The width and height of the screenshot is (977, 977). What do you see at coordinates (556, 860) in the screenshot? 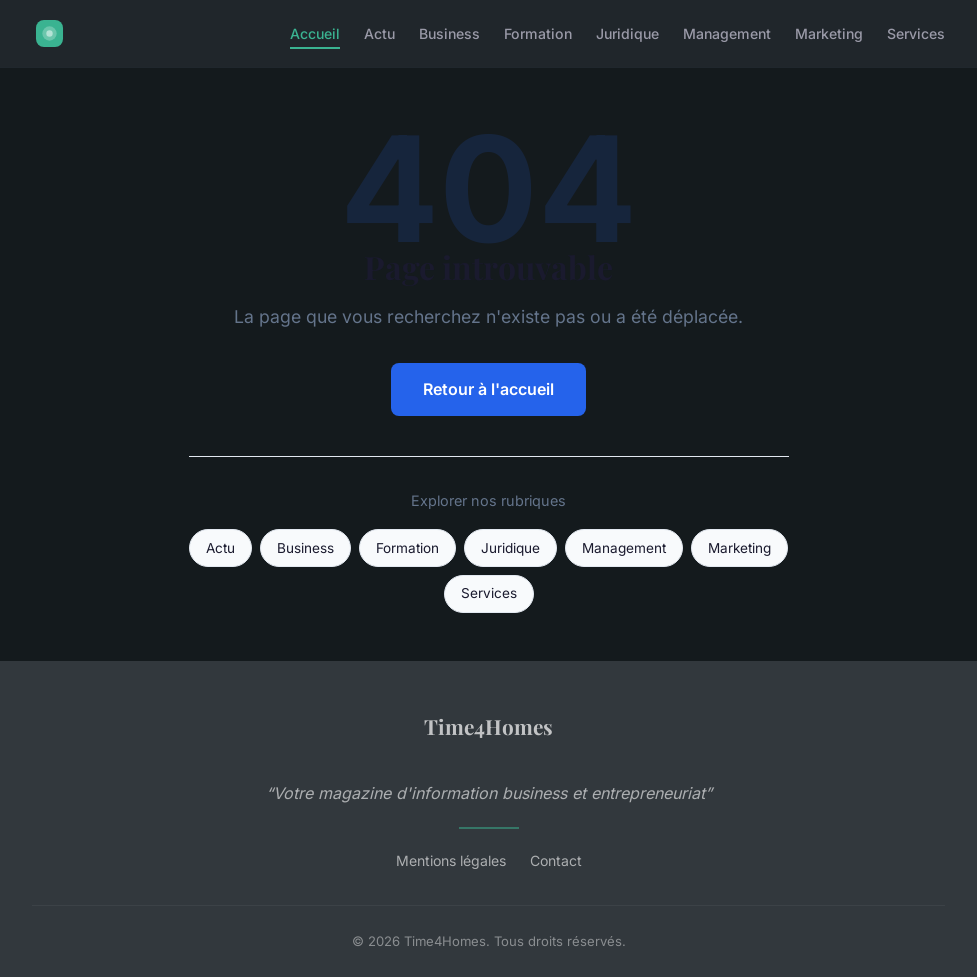
I see `Contact` at bounding box center [556, 860].